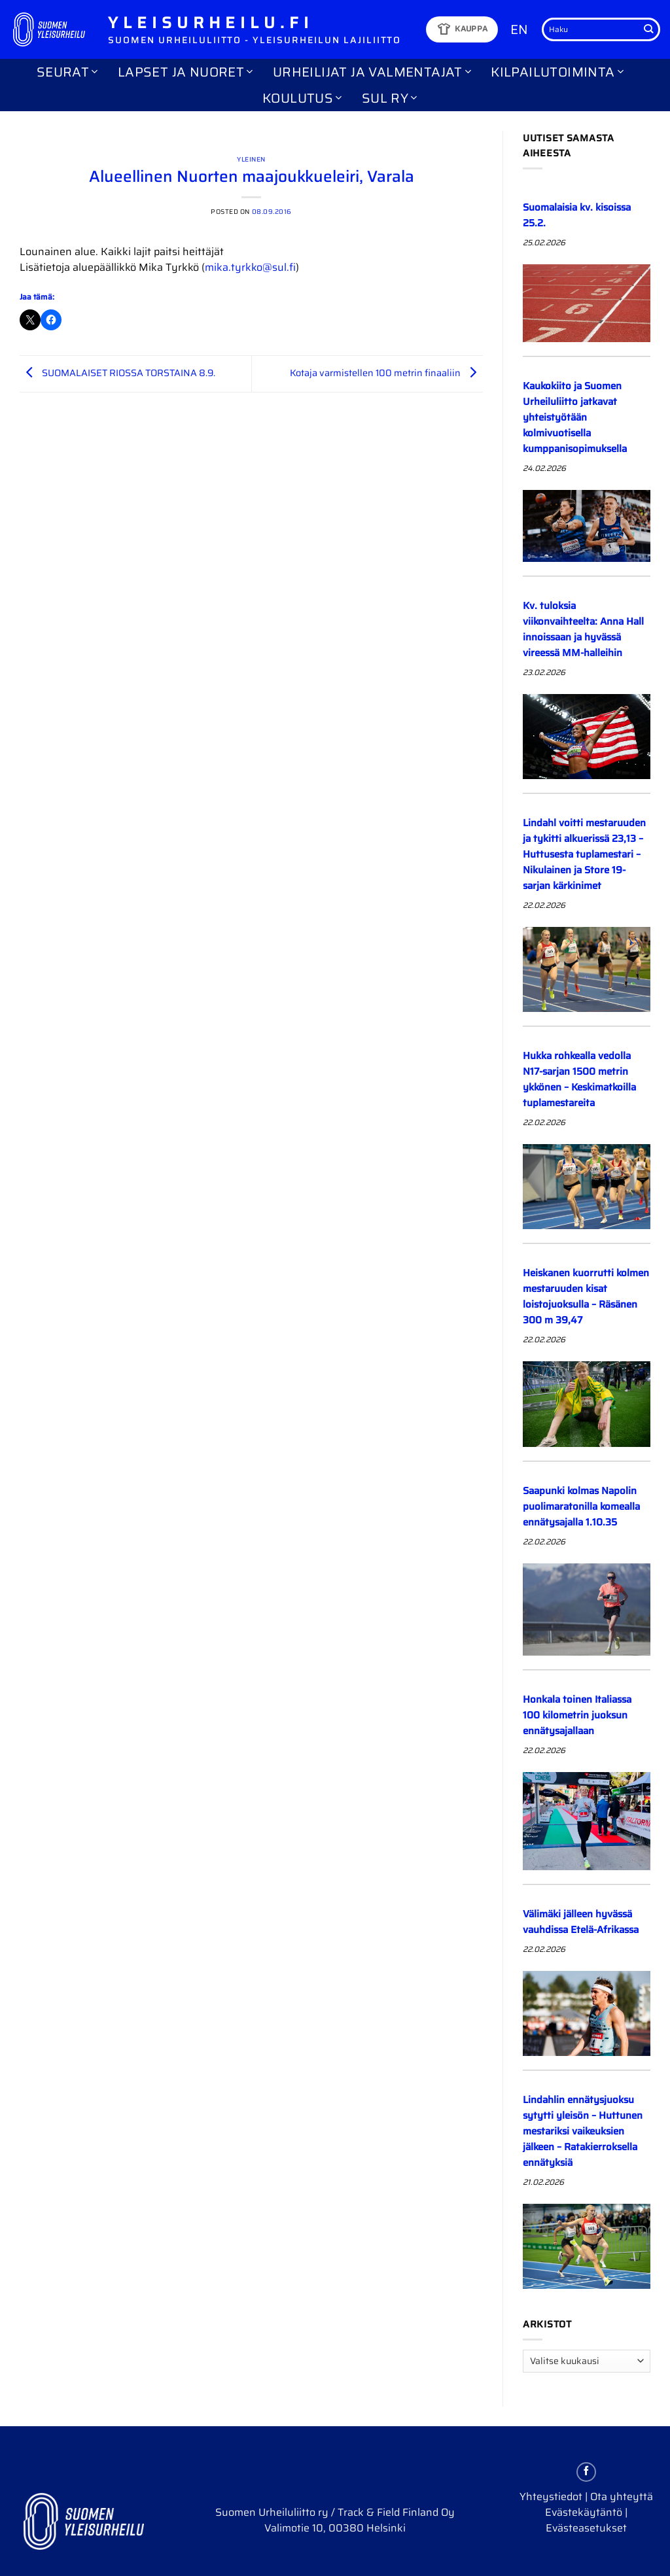 Image resolution: width=670 pixels, height=2576 pixels. Describe the element at coordinates (583, 2512) in the screenshot. I see `Evästekäytäntö` at that location.